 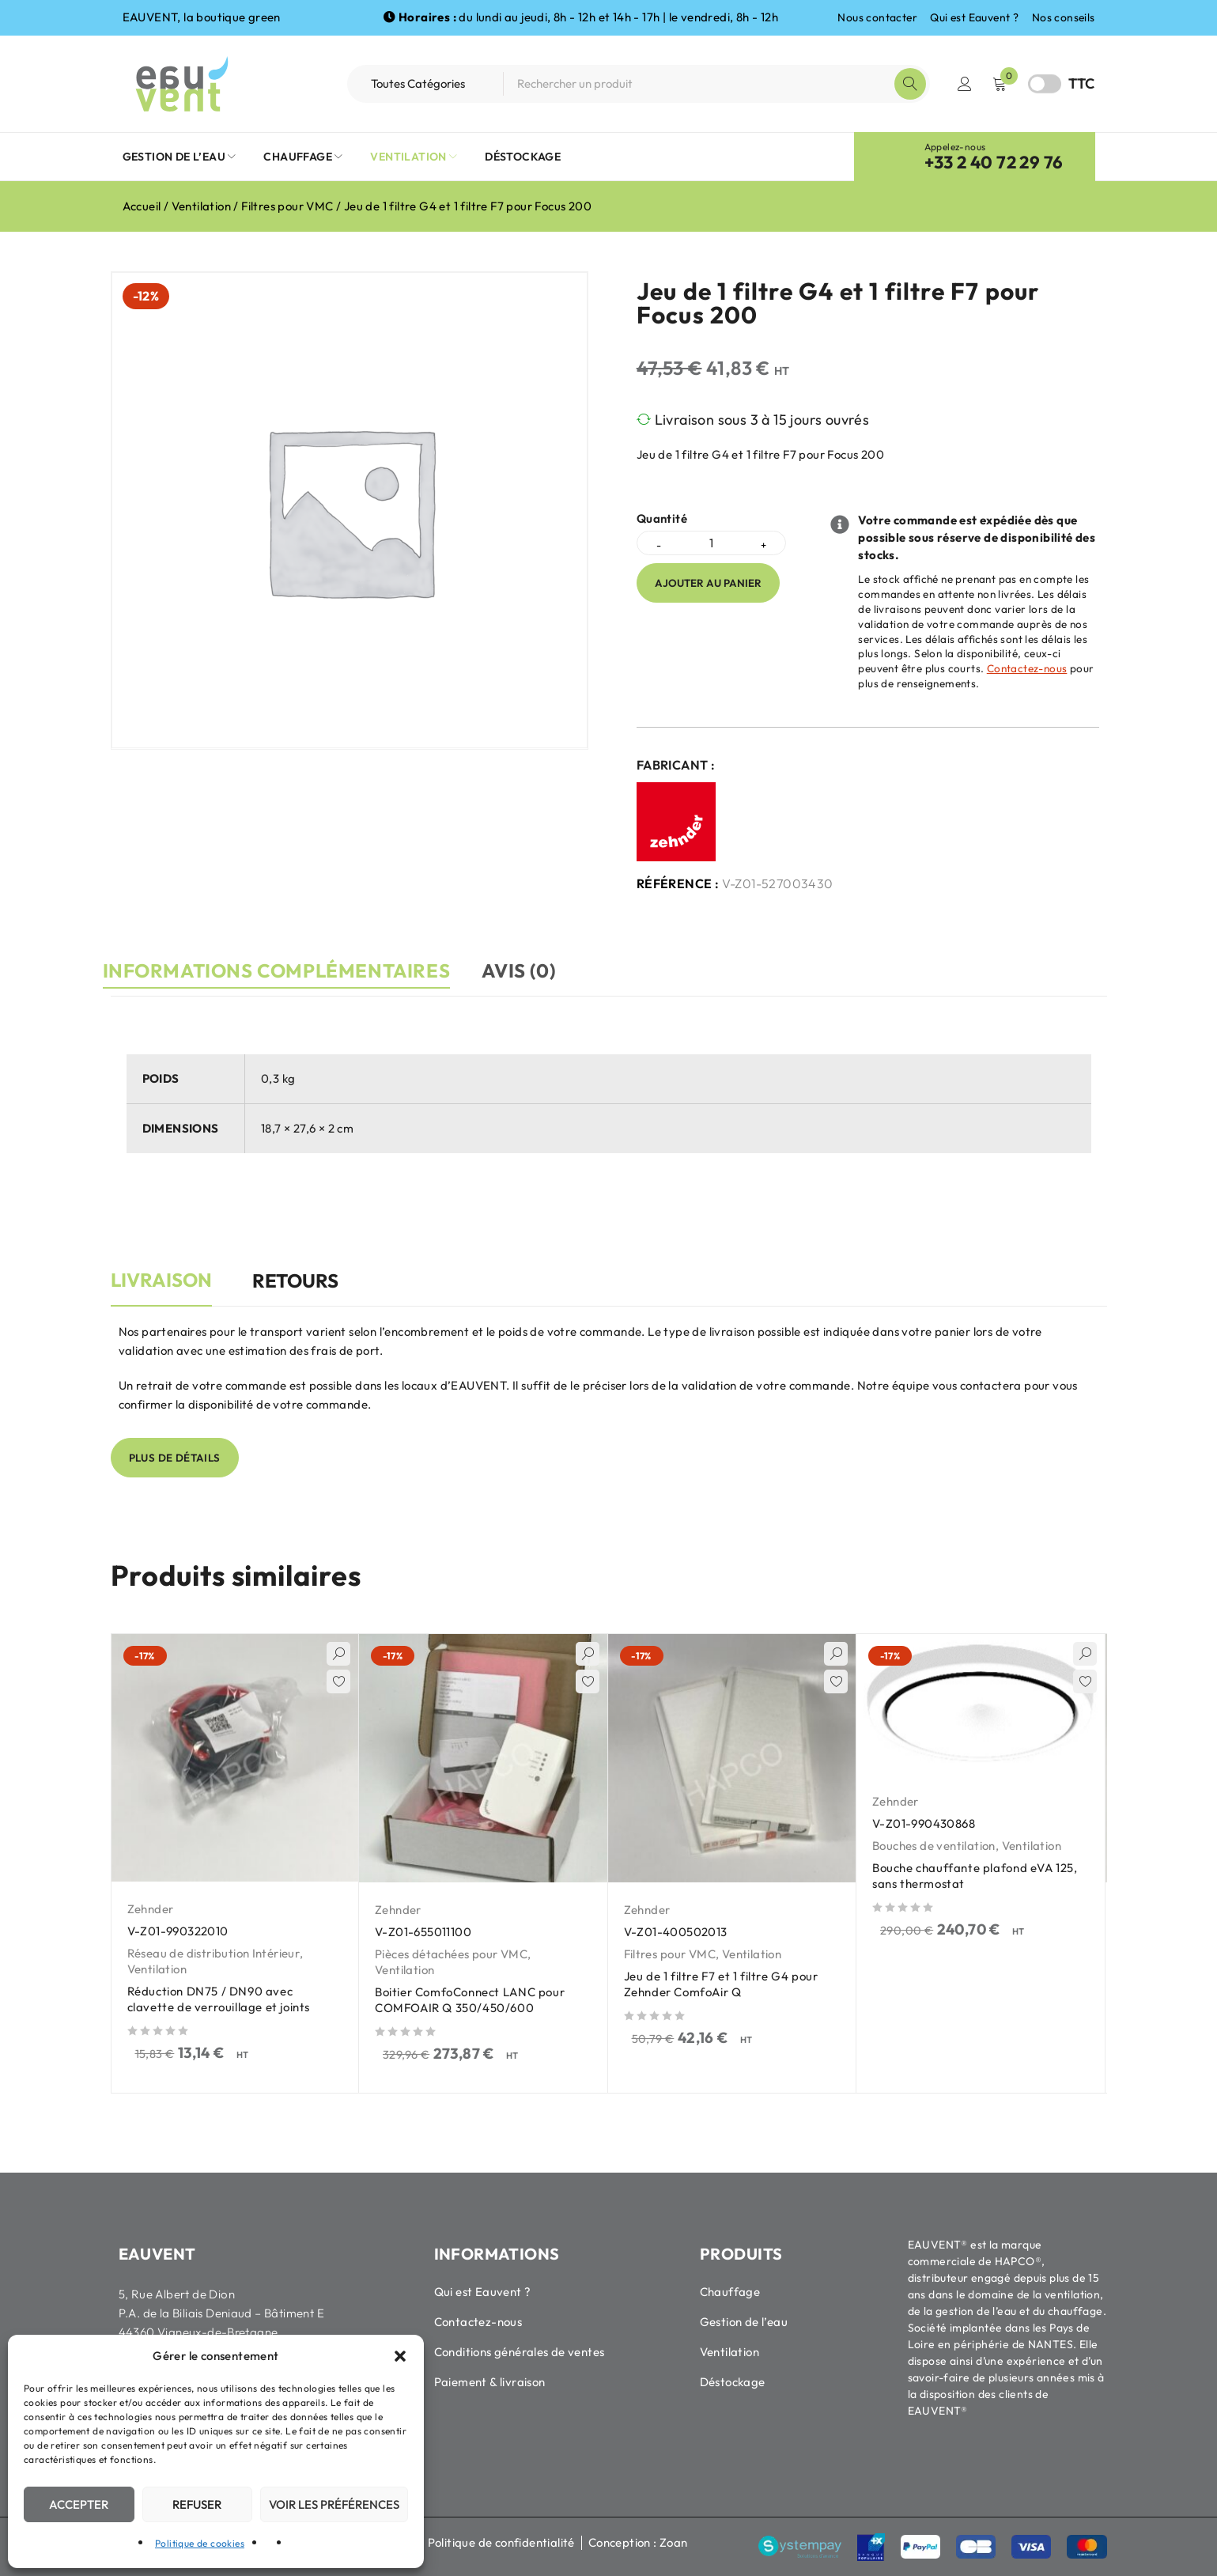 I want to click on Paiement & livraison, so click(x=490, y=2381).